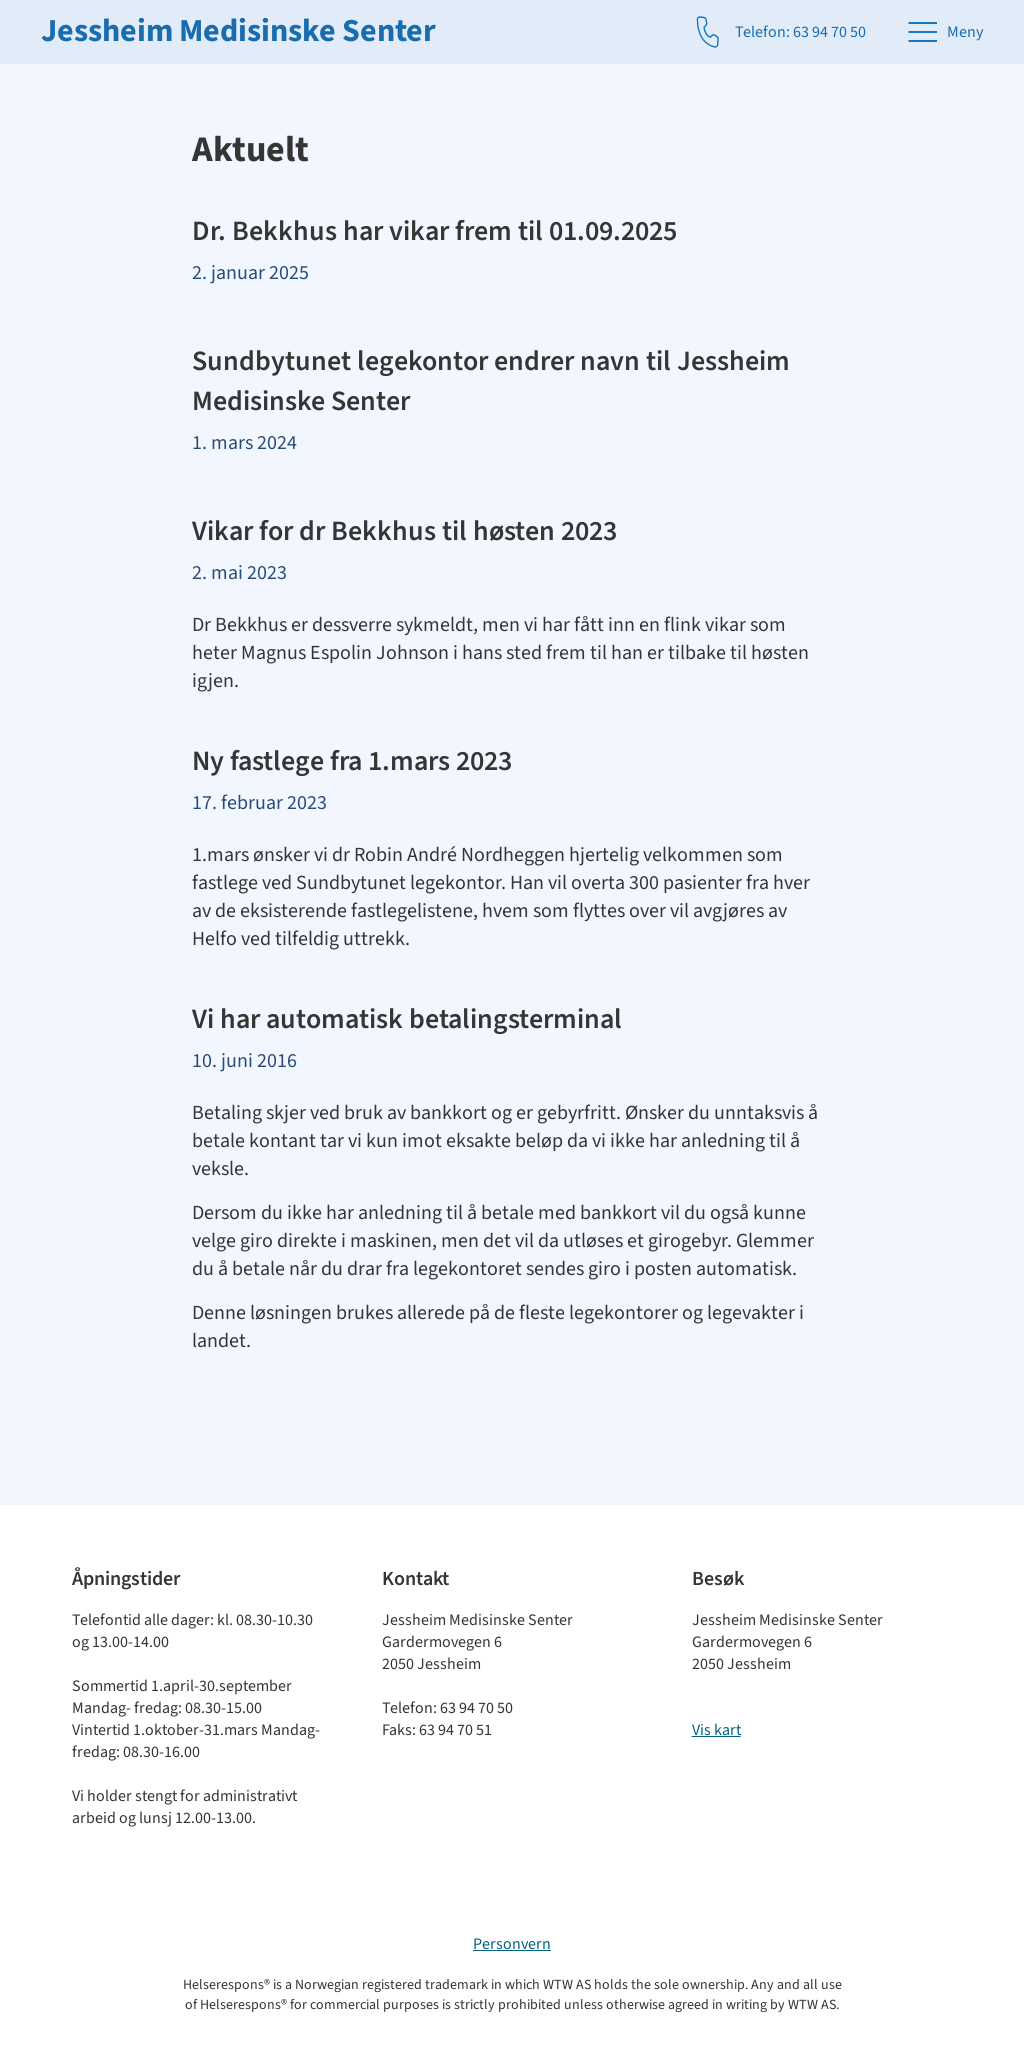  I want to click on Dr. Bekkhus har vikar frem til 01.09.2025, so click(434, 231).